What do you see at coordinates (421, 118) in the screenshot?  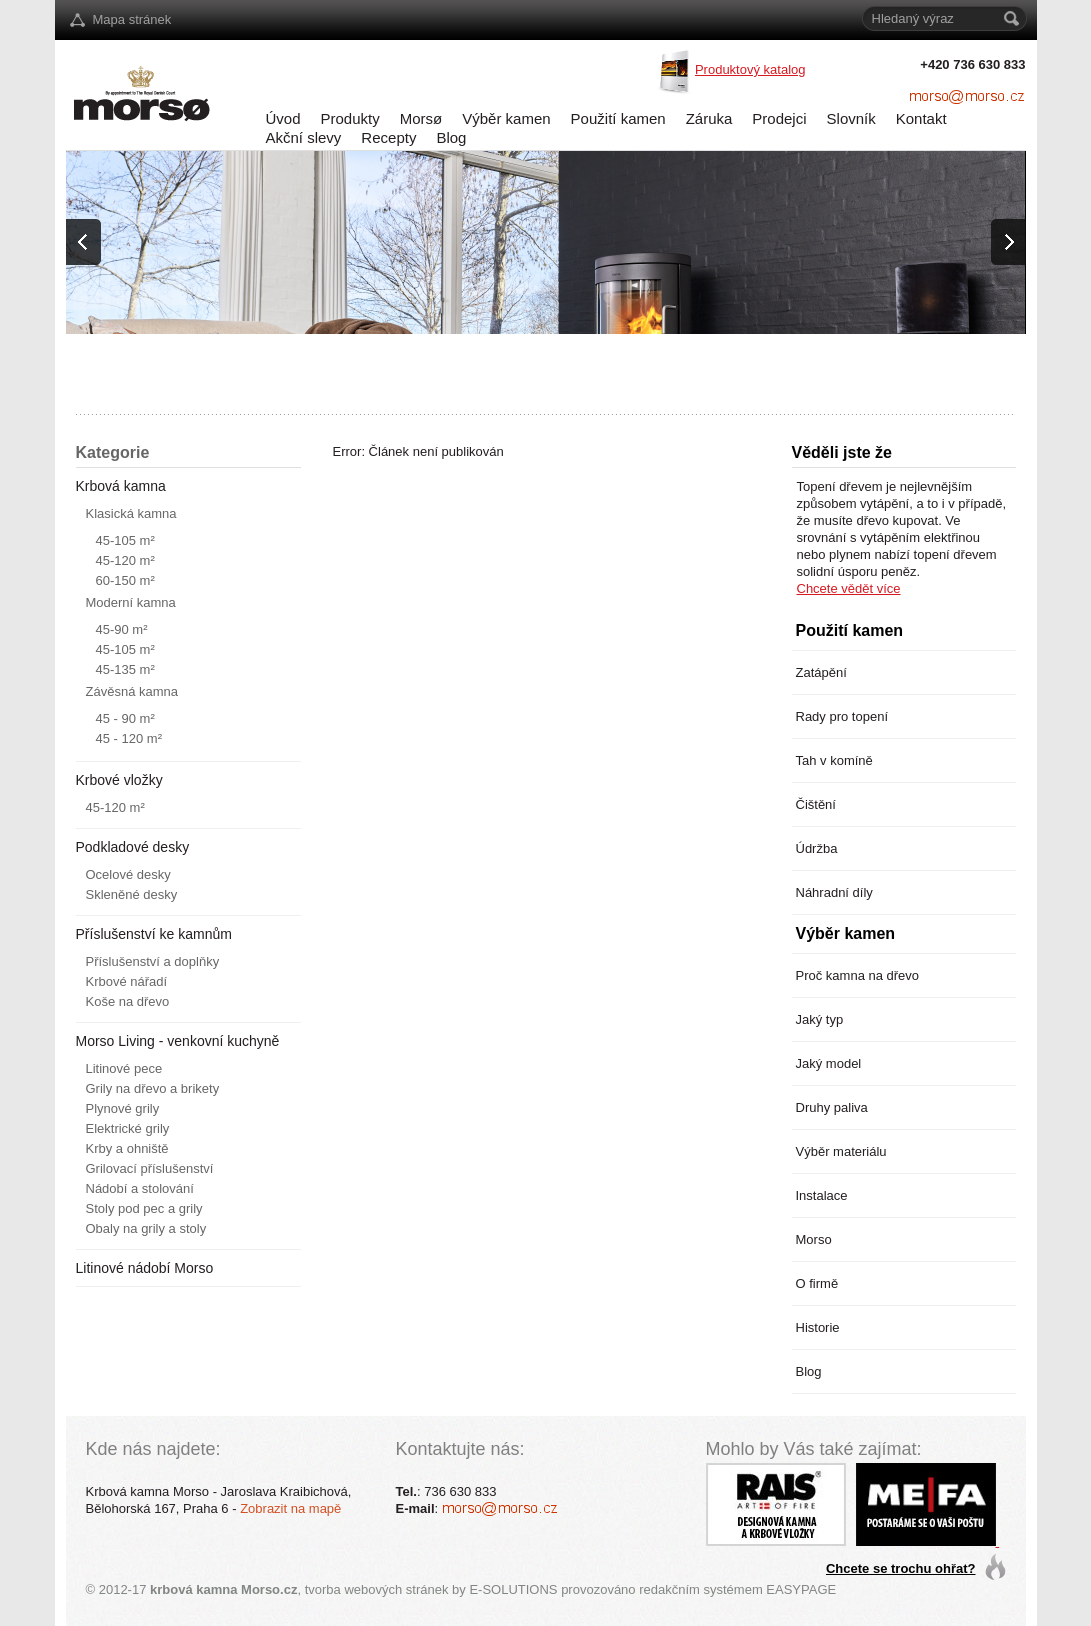 I see `Morsø` at bounding box center [421, 118].